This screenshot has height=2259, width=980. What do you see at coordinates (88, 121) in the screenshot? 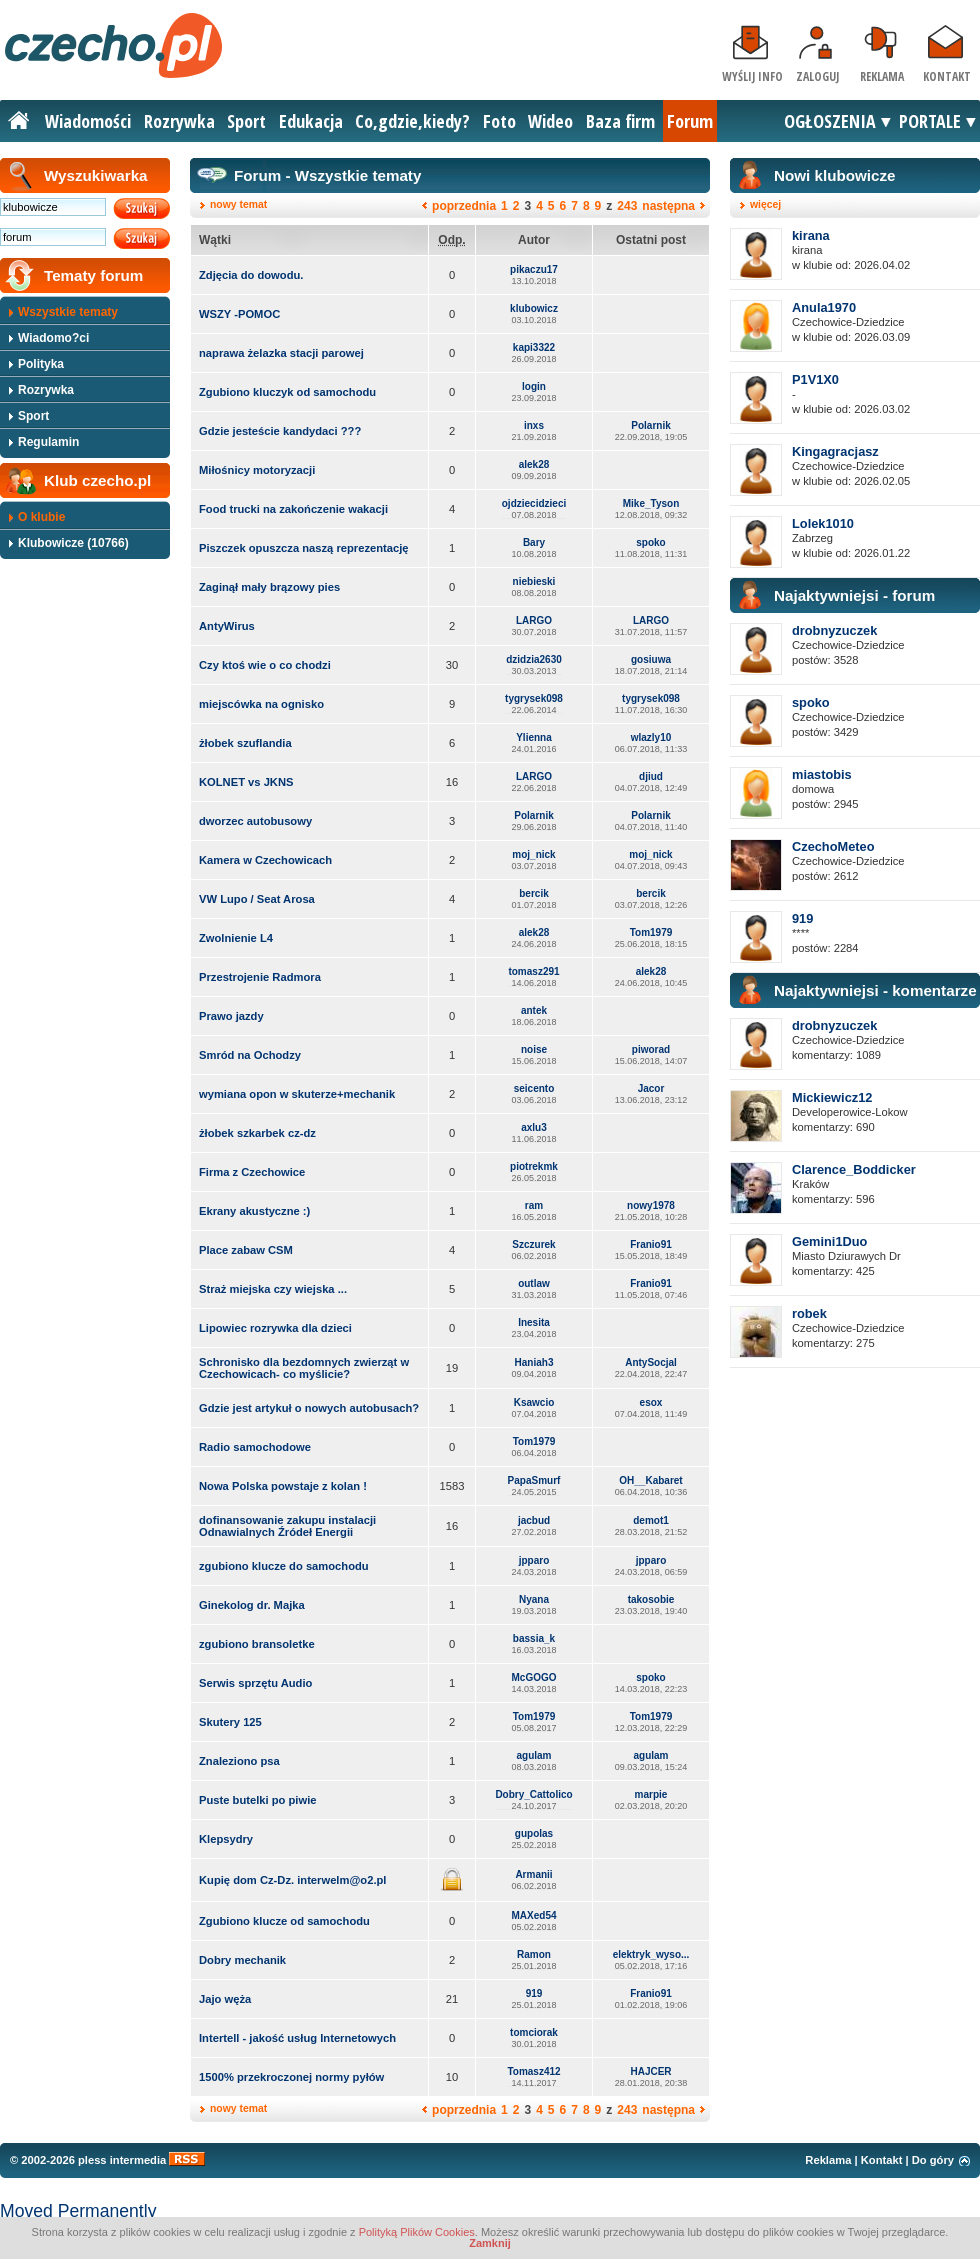
I see `Wiadomości` at bounding box center [88, 121].